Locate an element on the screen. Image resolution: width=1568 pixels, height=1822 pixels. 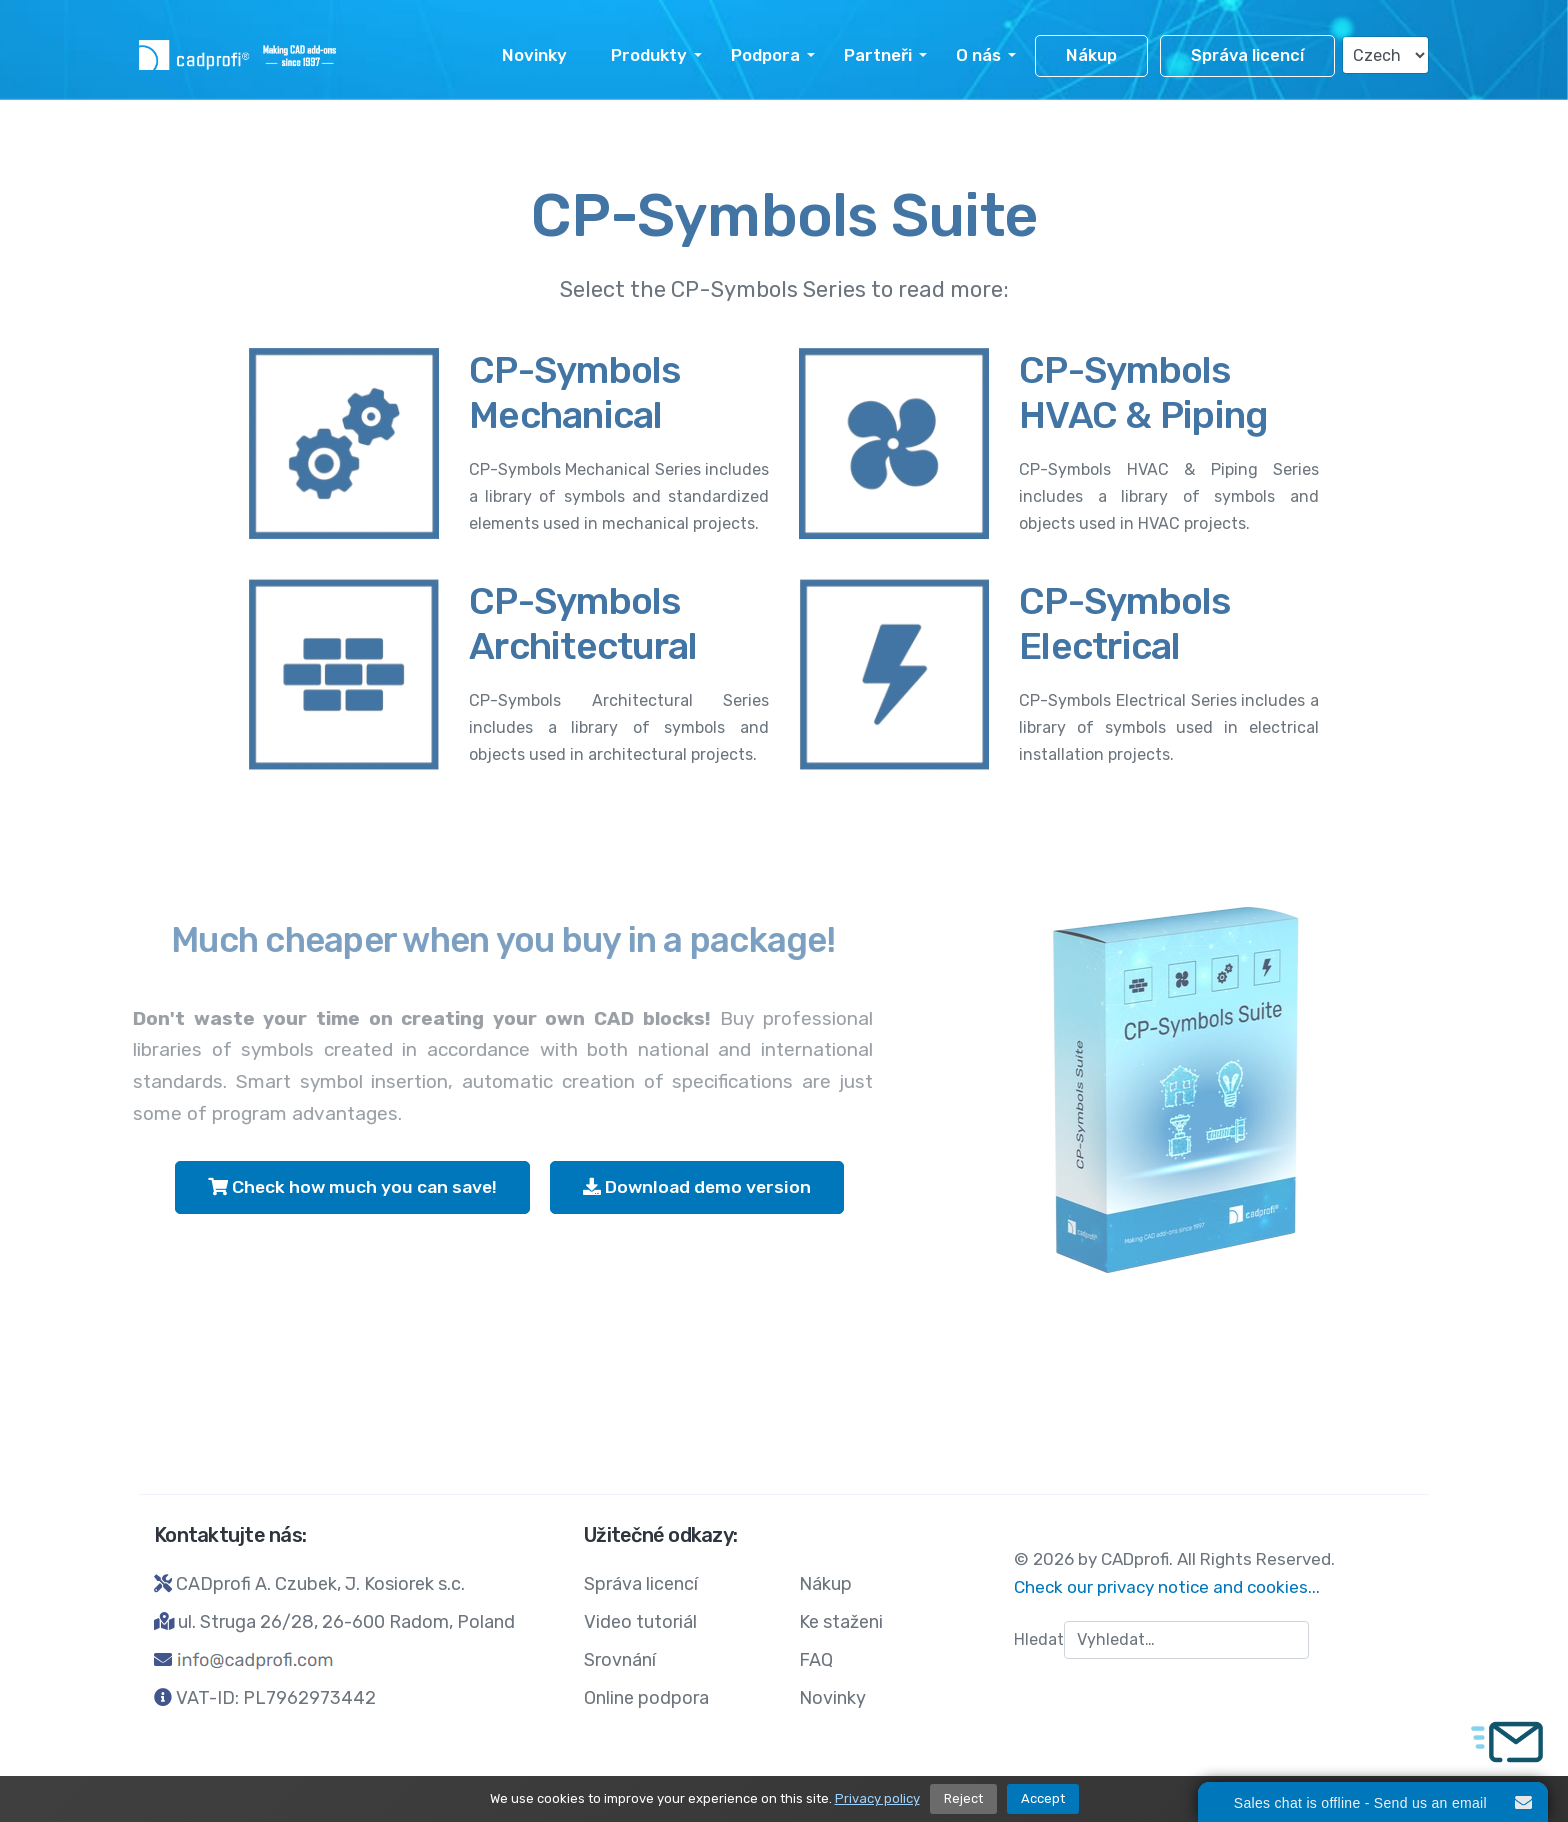
Hledat is located at coordinates (1039, 1639).